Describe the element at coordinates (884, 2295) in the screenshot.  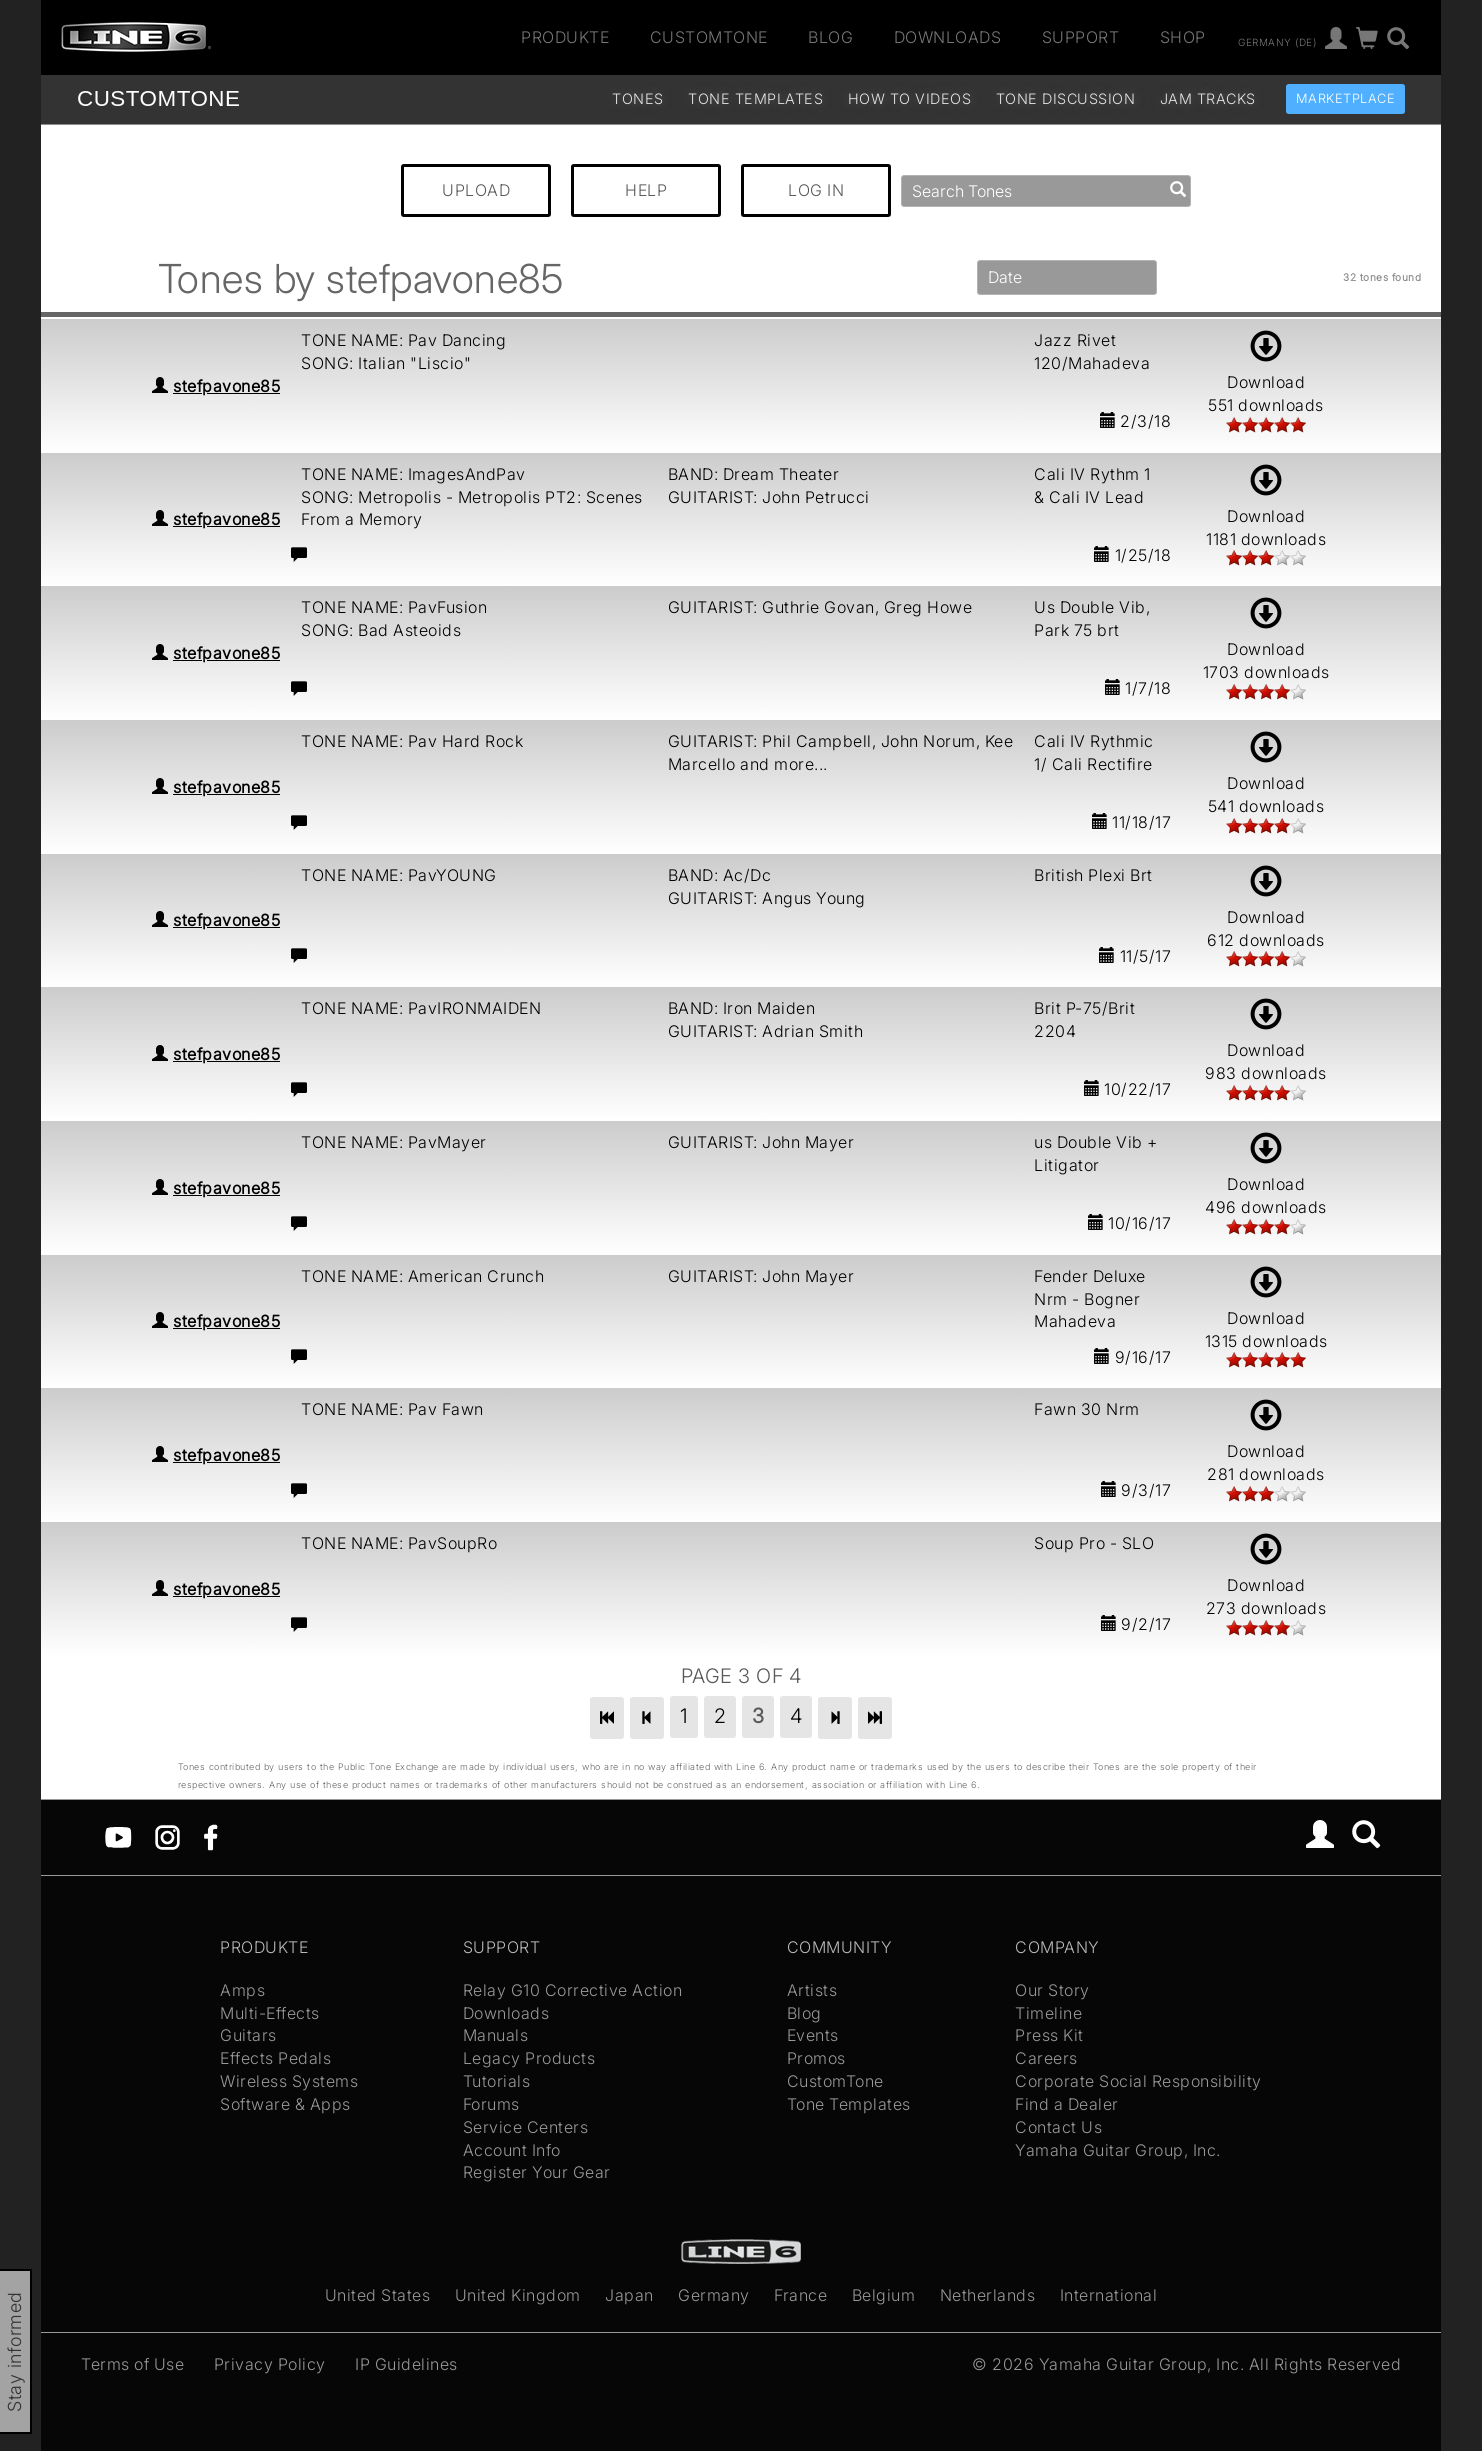
I see `Belgium` at that location.